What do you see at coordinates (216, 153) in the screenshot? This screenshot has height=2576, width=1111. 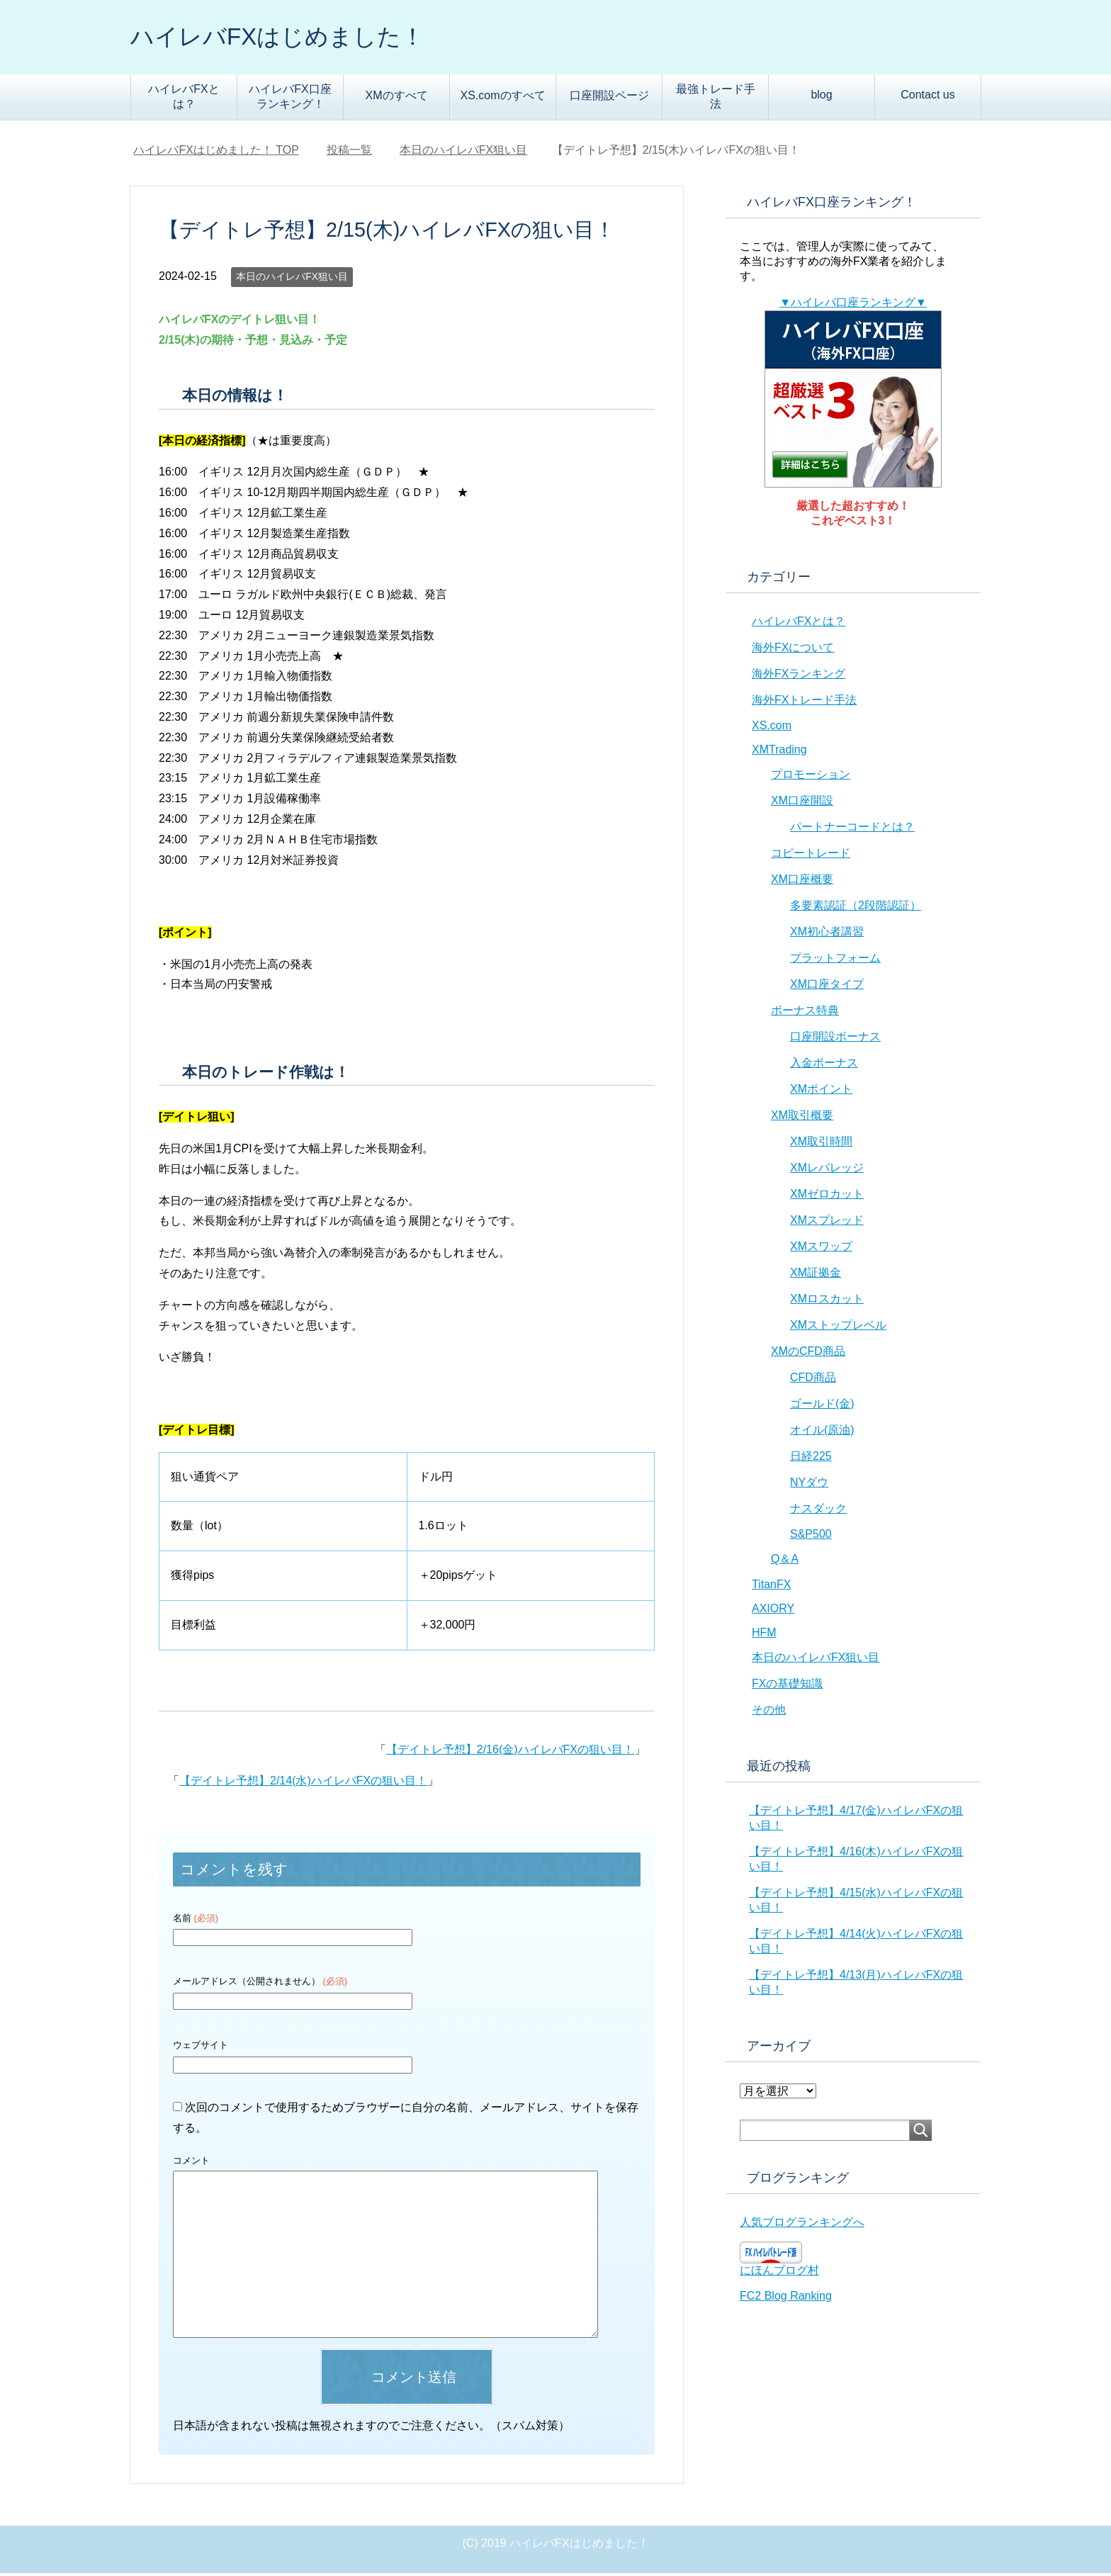 I see `TOP` at bounding box center [216, 153].